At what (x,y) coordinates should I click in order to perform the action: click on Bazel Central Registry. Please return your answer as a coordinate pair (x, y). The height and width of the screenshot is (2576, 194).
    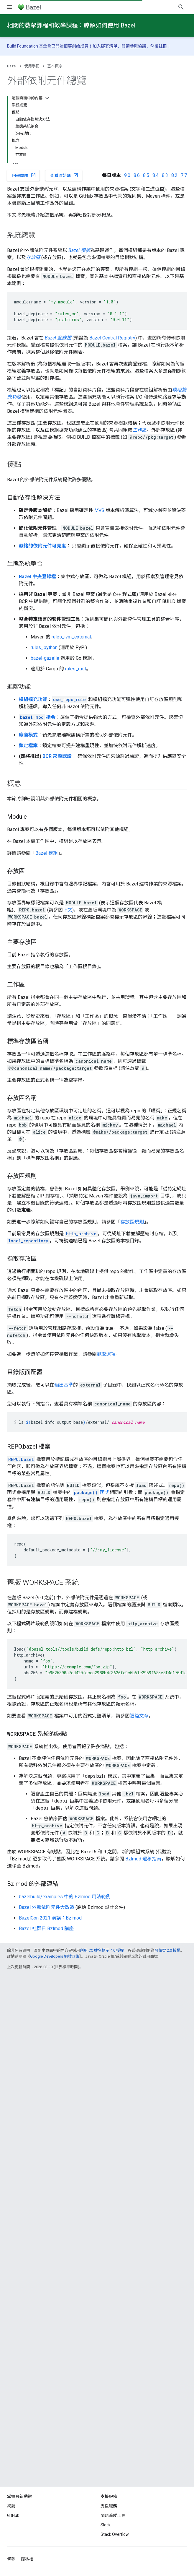
    Looking at the image, I should click on (112, 338).